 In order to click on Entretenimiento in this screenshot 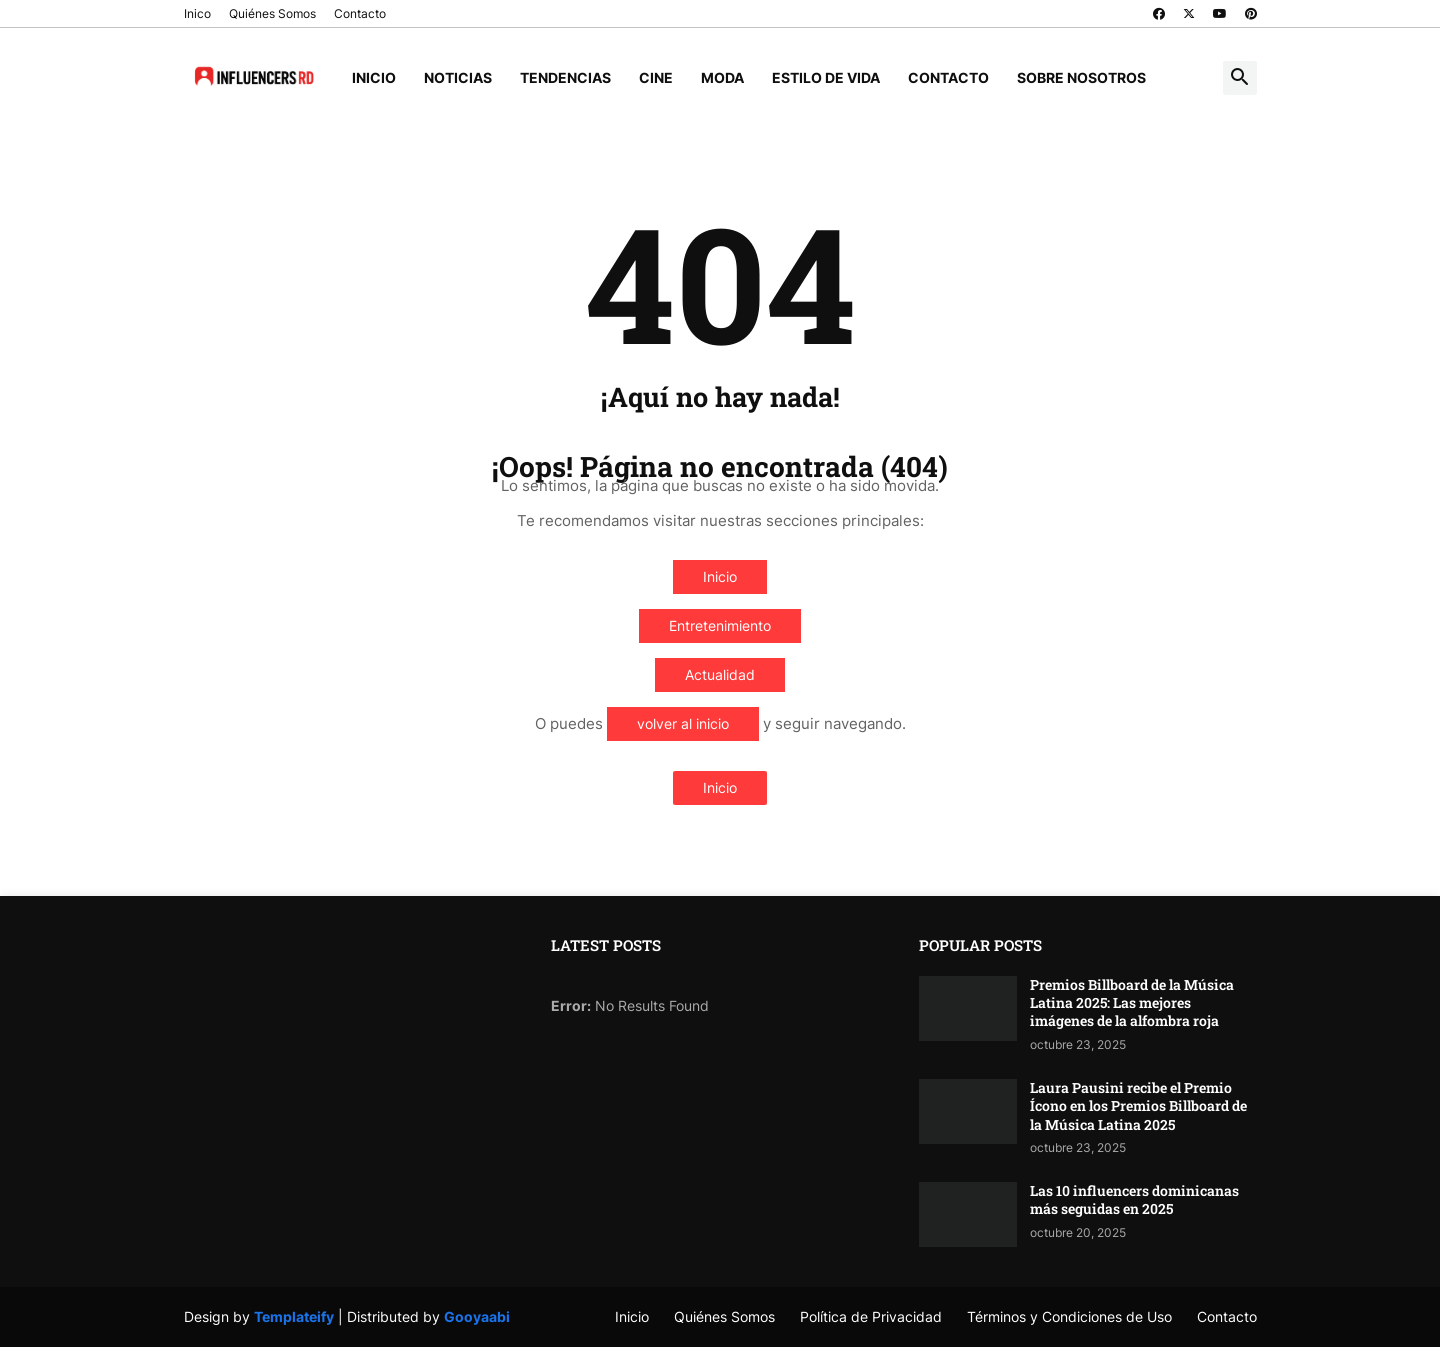, I will do `click(720, 625)`.